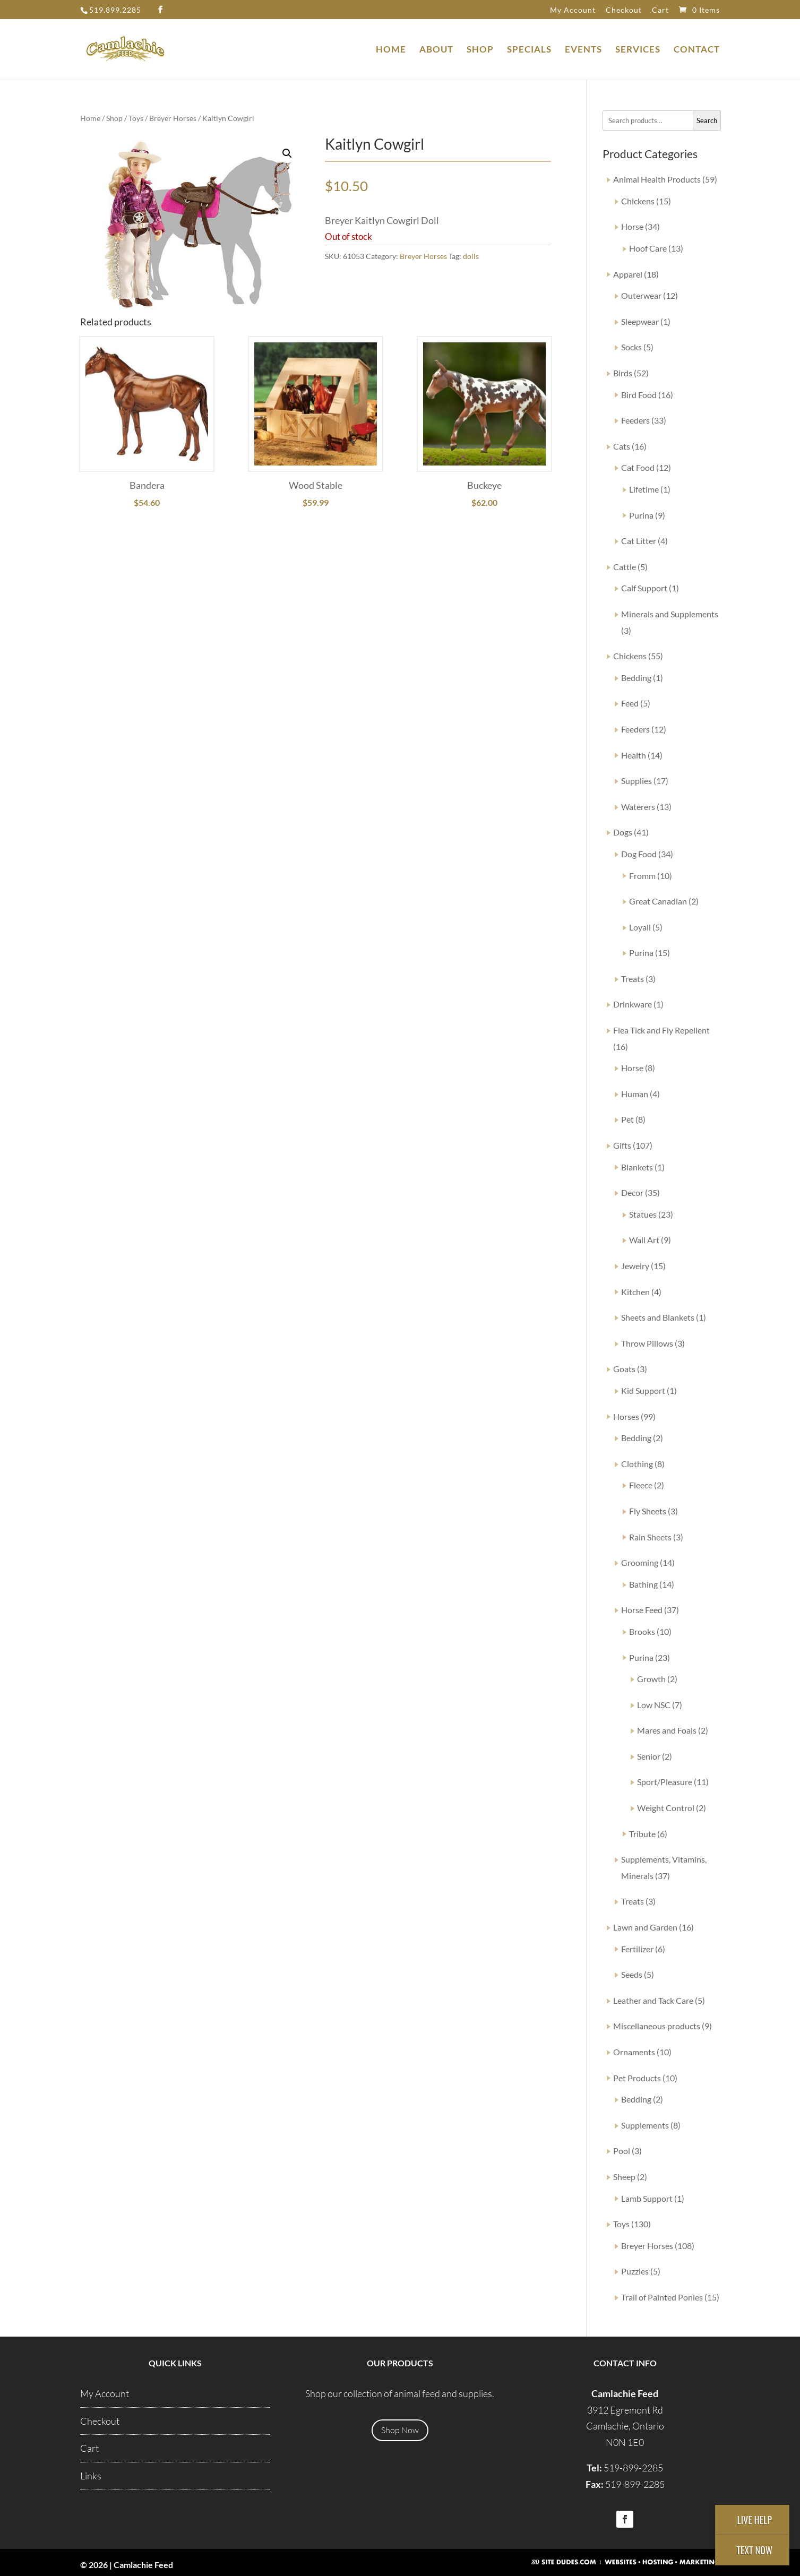  What do you see at coordinates (638, 541) in the screenshot?
I see `Cat Litter` at bounding box center [638, 541].